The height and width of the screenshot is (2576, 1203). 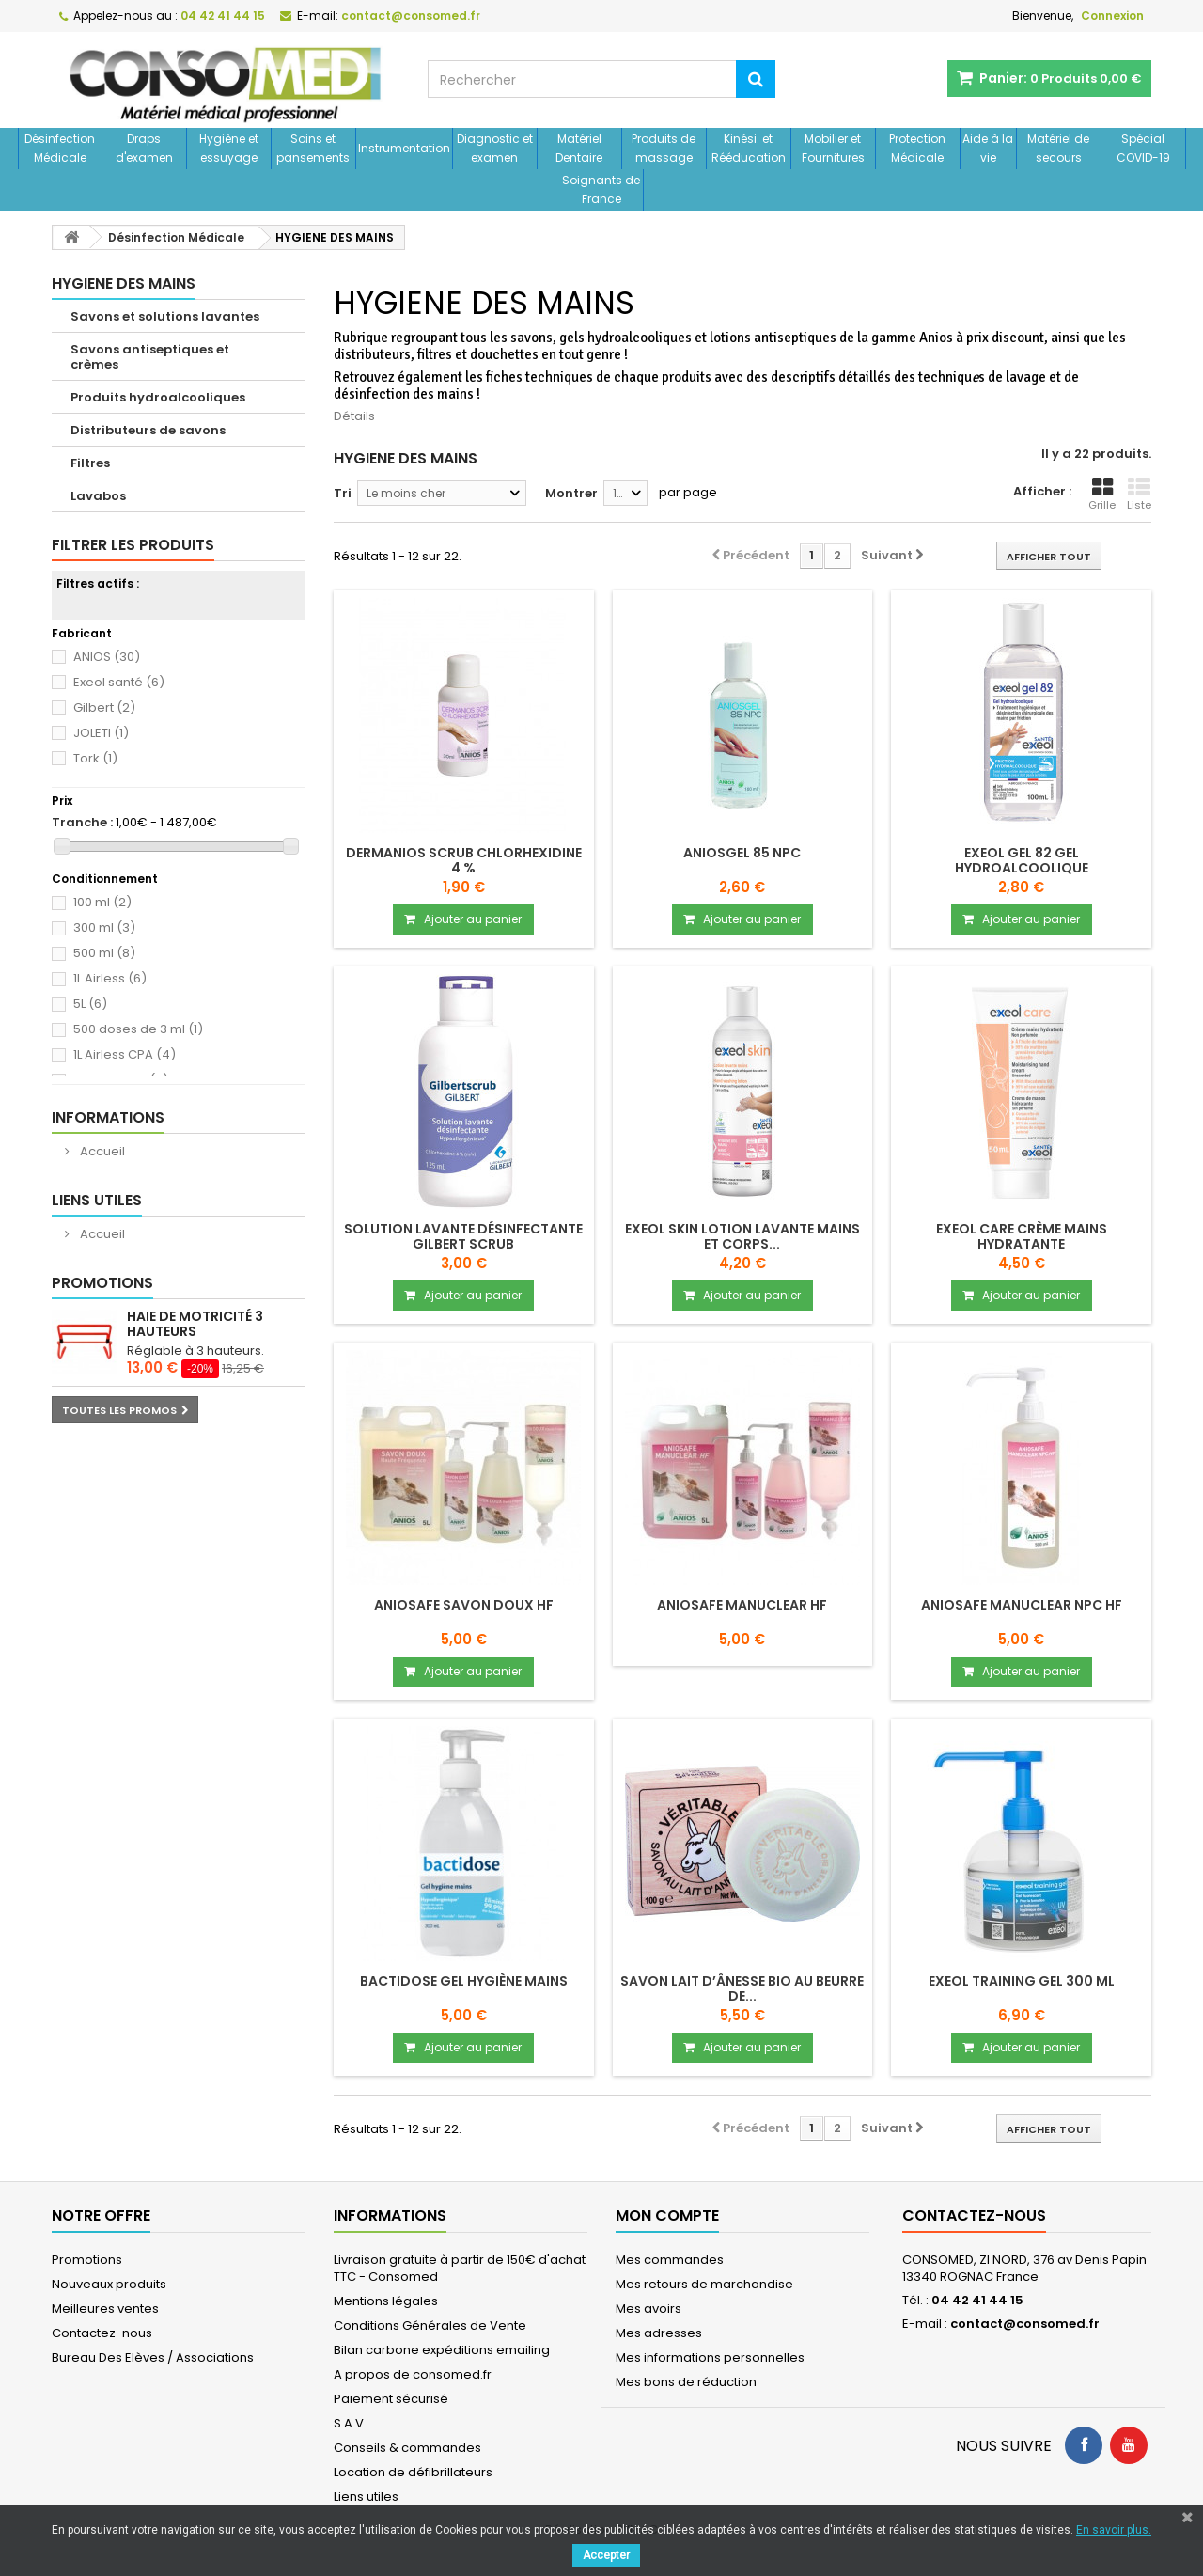 I want to click on Location de défibrillateurs, so click(x=413, y=2472).